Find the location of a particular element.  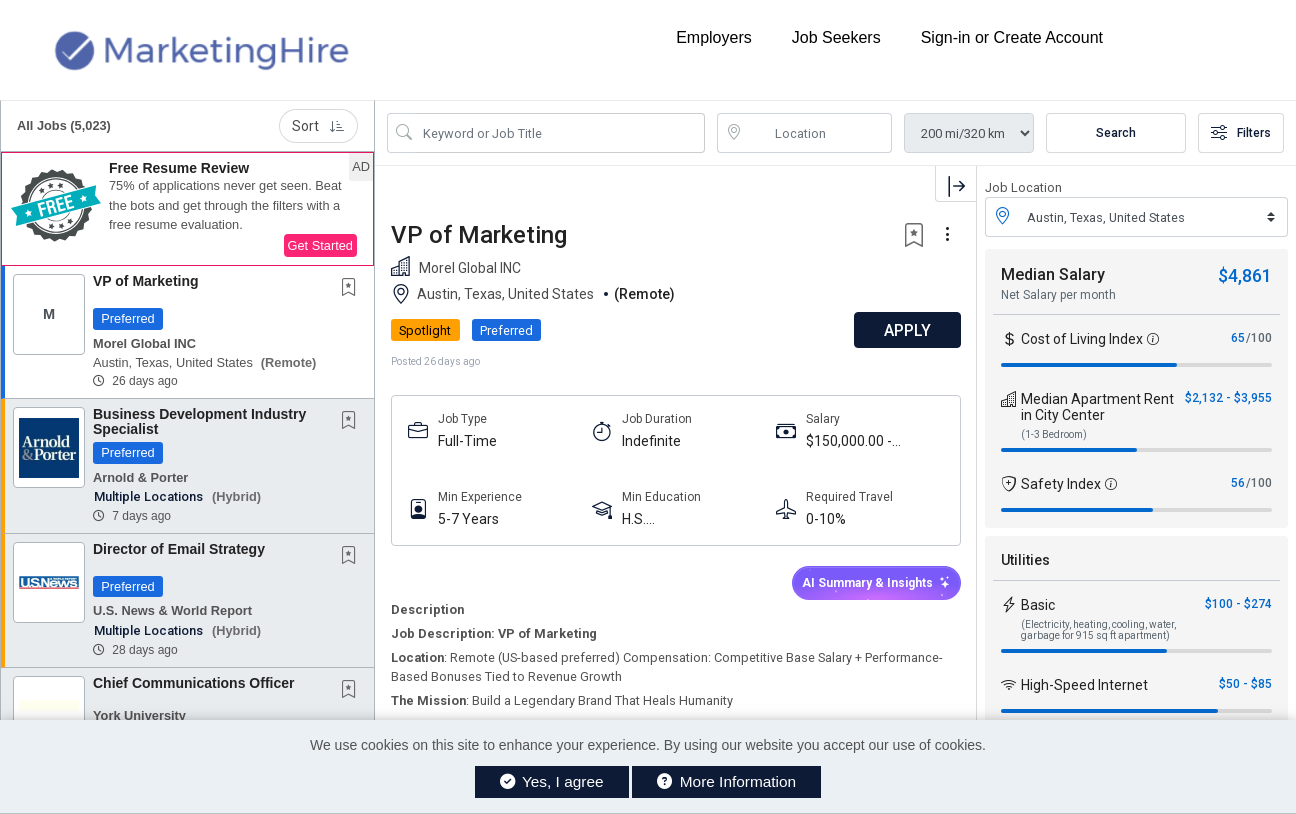

[This Job is not Saved to your Profile] is located at coordinates (353, 289).